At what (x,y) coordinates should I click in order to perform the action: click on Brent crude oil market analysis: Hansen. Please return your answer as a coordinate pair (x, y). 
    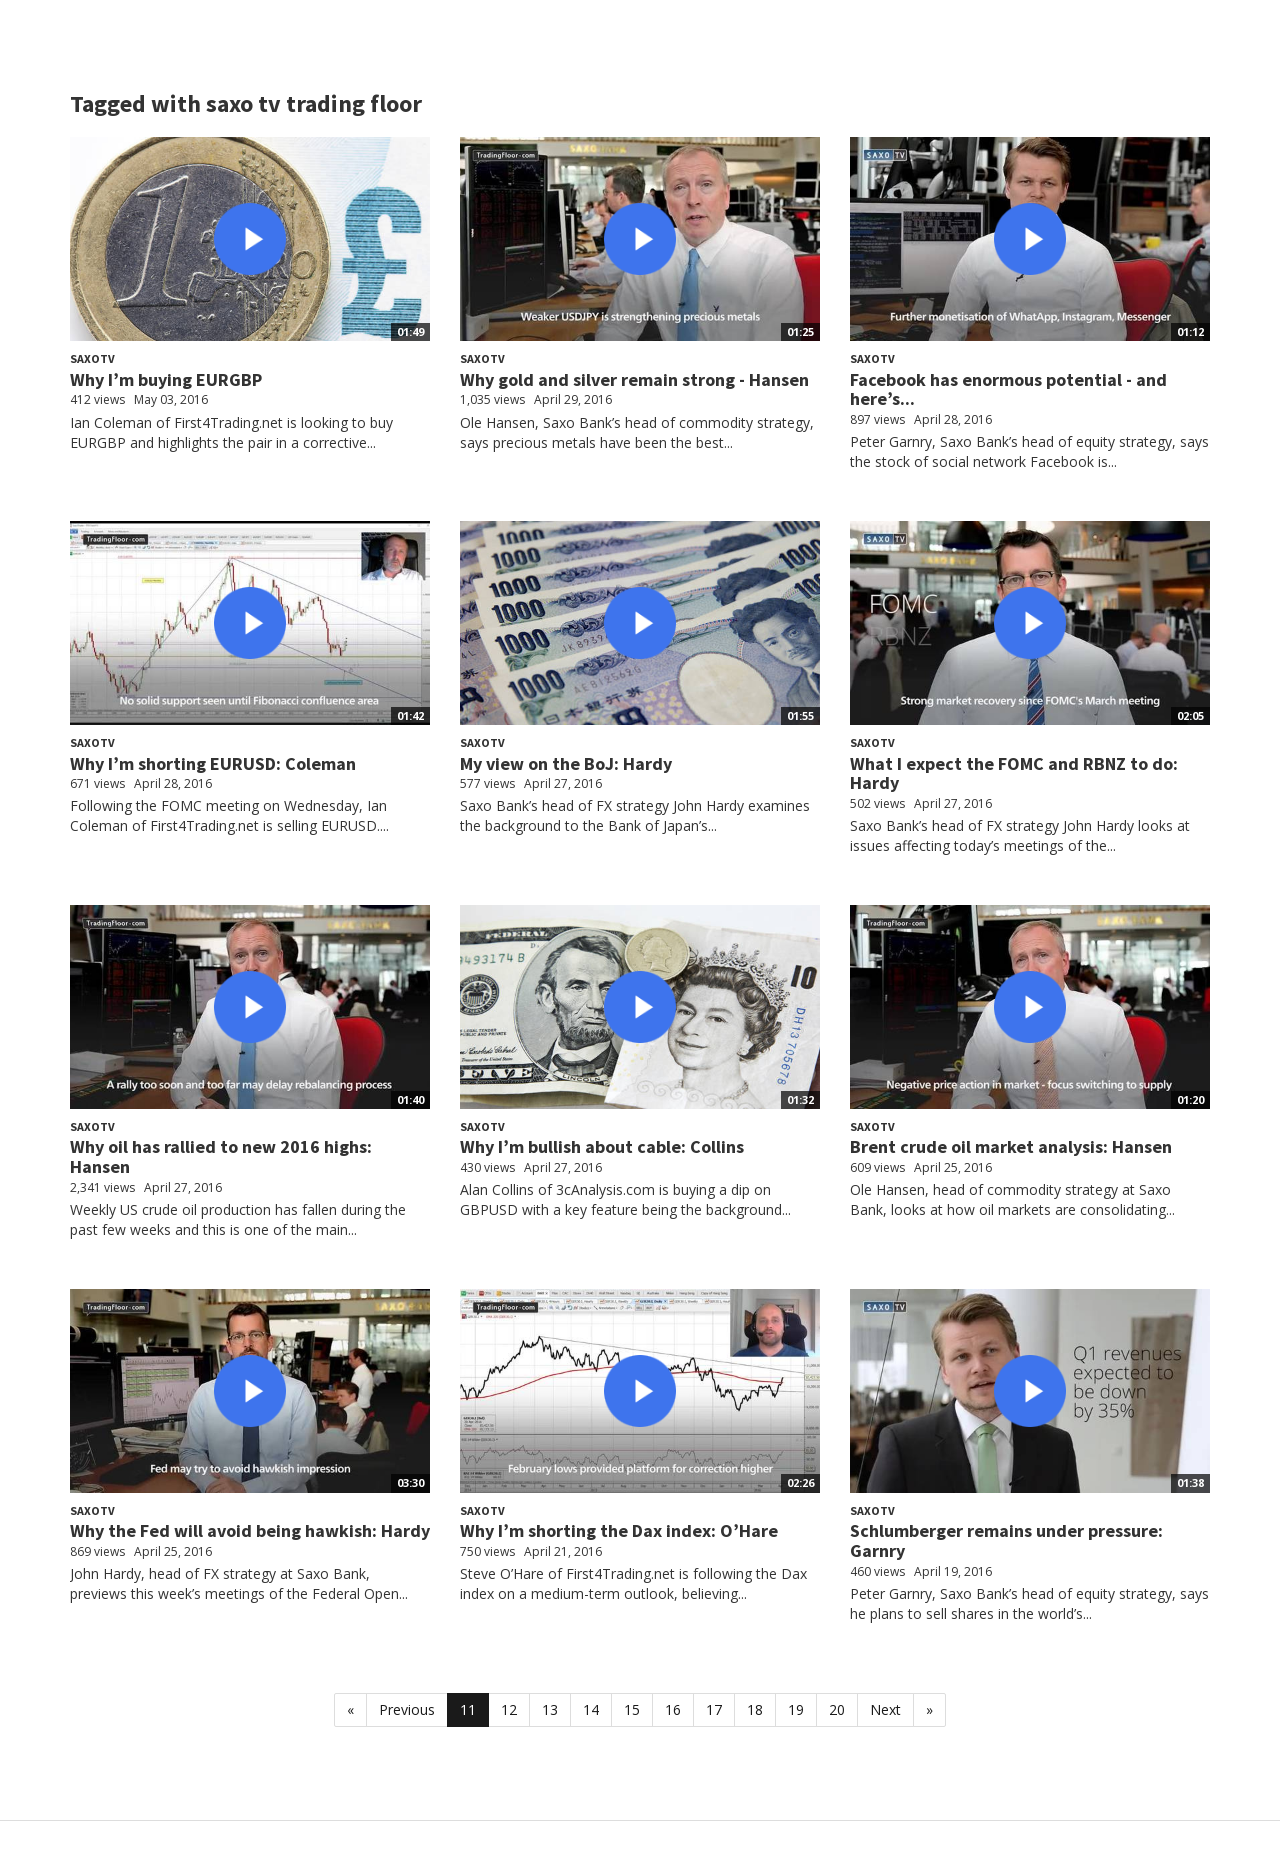
    Looking at the image, I should click on (1011, 1146).